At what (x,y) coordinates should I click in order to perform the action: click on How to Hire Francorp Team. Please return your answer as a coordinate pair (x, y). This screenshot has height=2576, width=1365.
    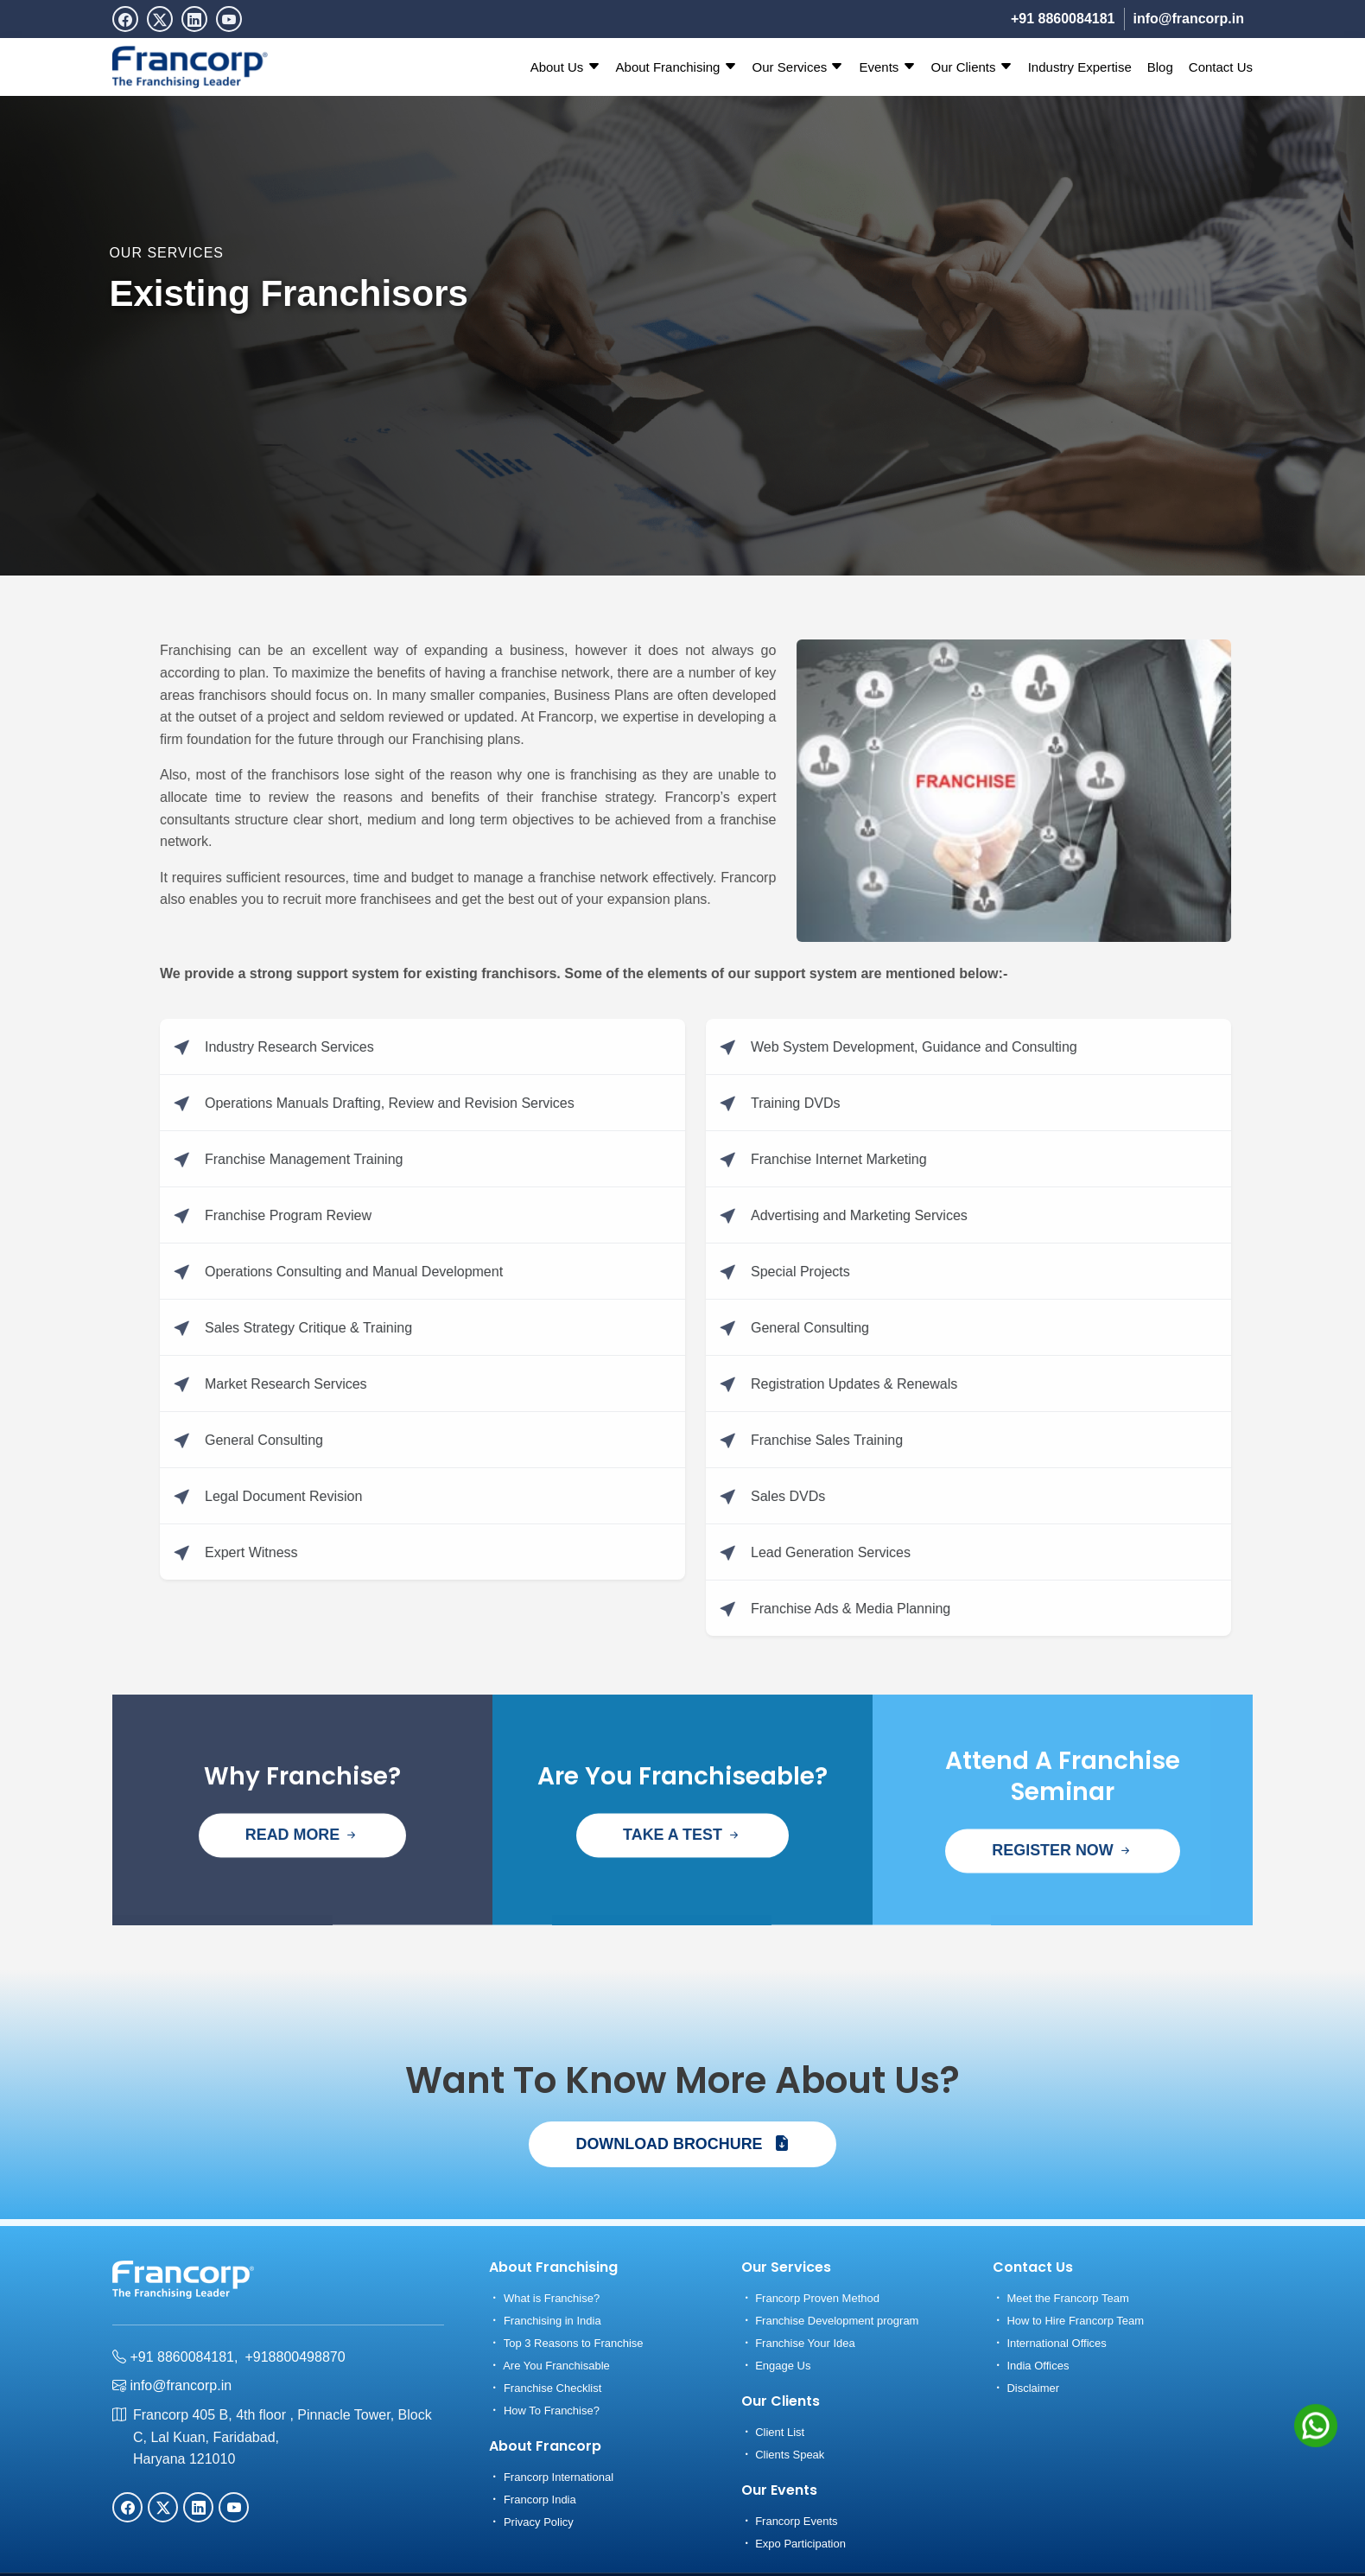
    Looking at the image, I should click on (1068, 2320).